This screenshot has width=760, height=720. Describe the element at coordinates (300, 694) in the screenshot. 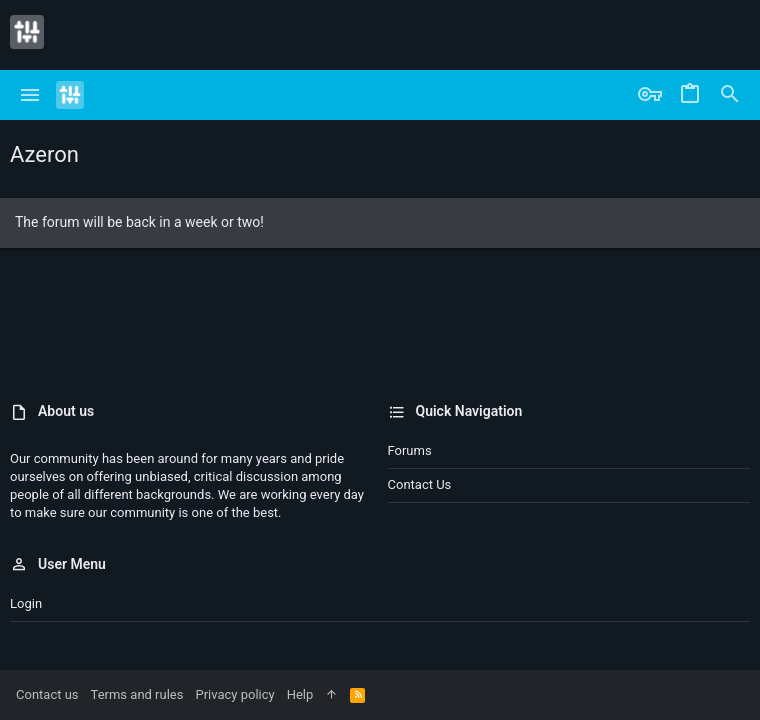

I see `Help` at that location.